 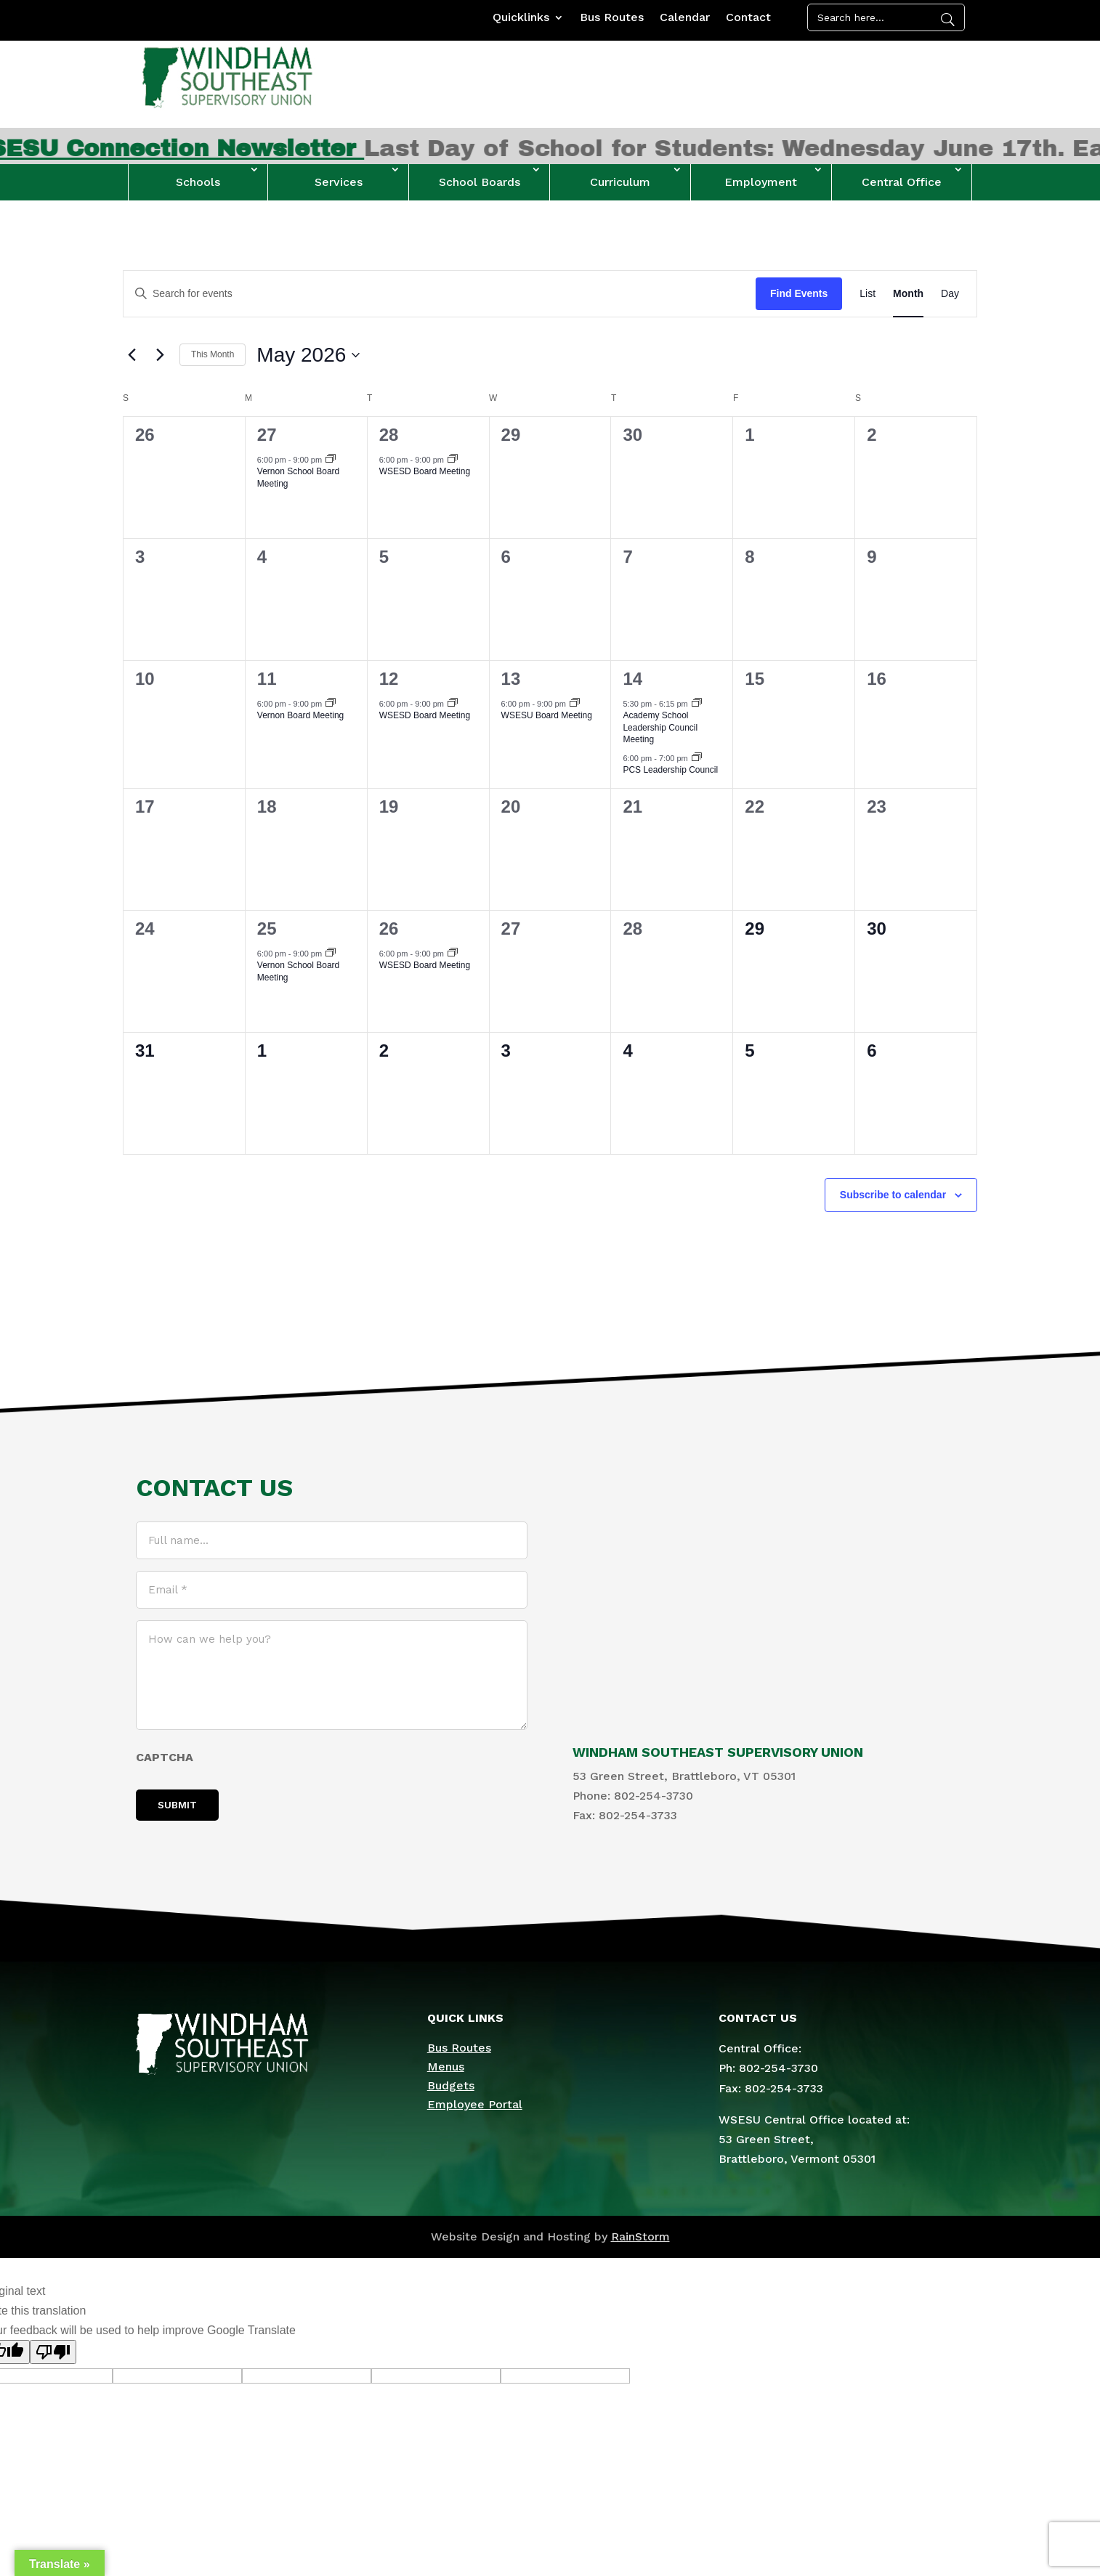 What do you see at coordinates (330, 703) in the screenshot?
I see `[Event series: Vernon Board Meeting]` at bounding box center [330, 703].